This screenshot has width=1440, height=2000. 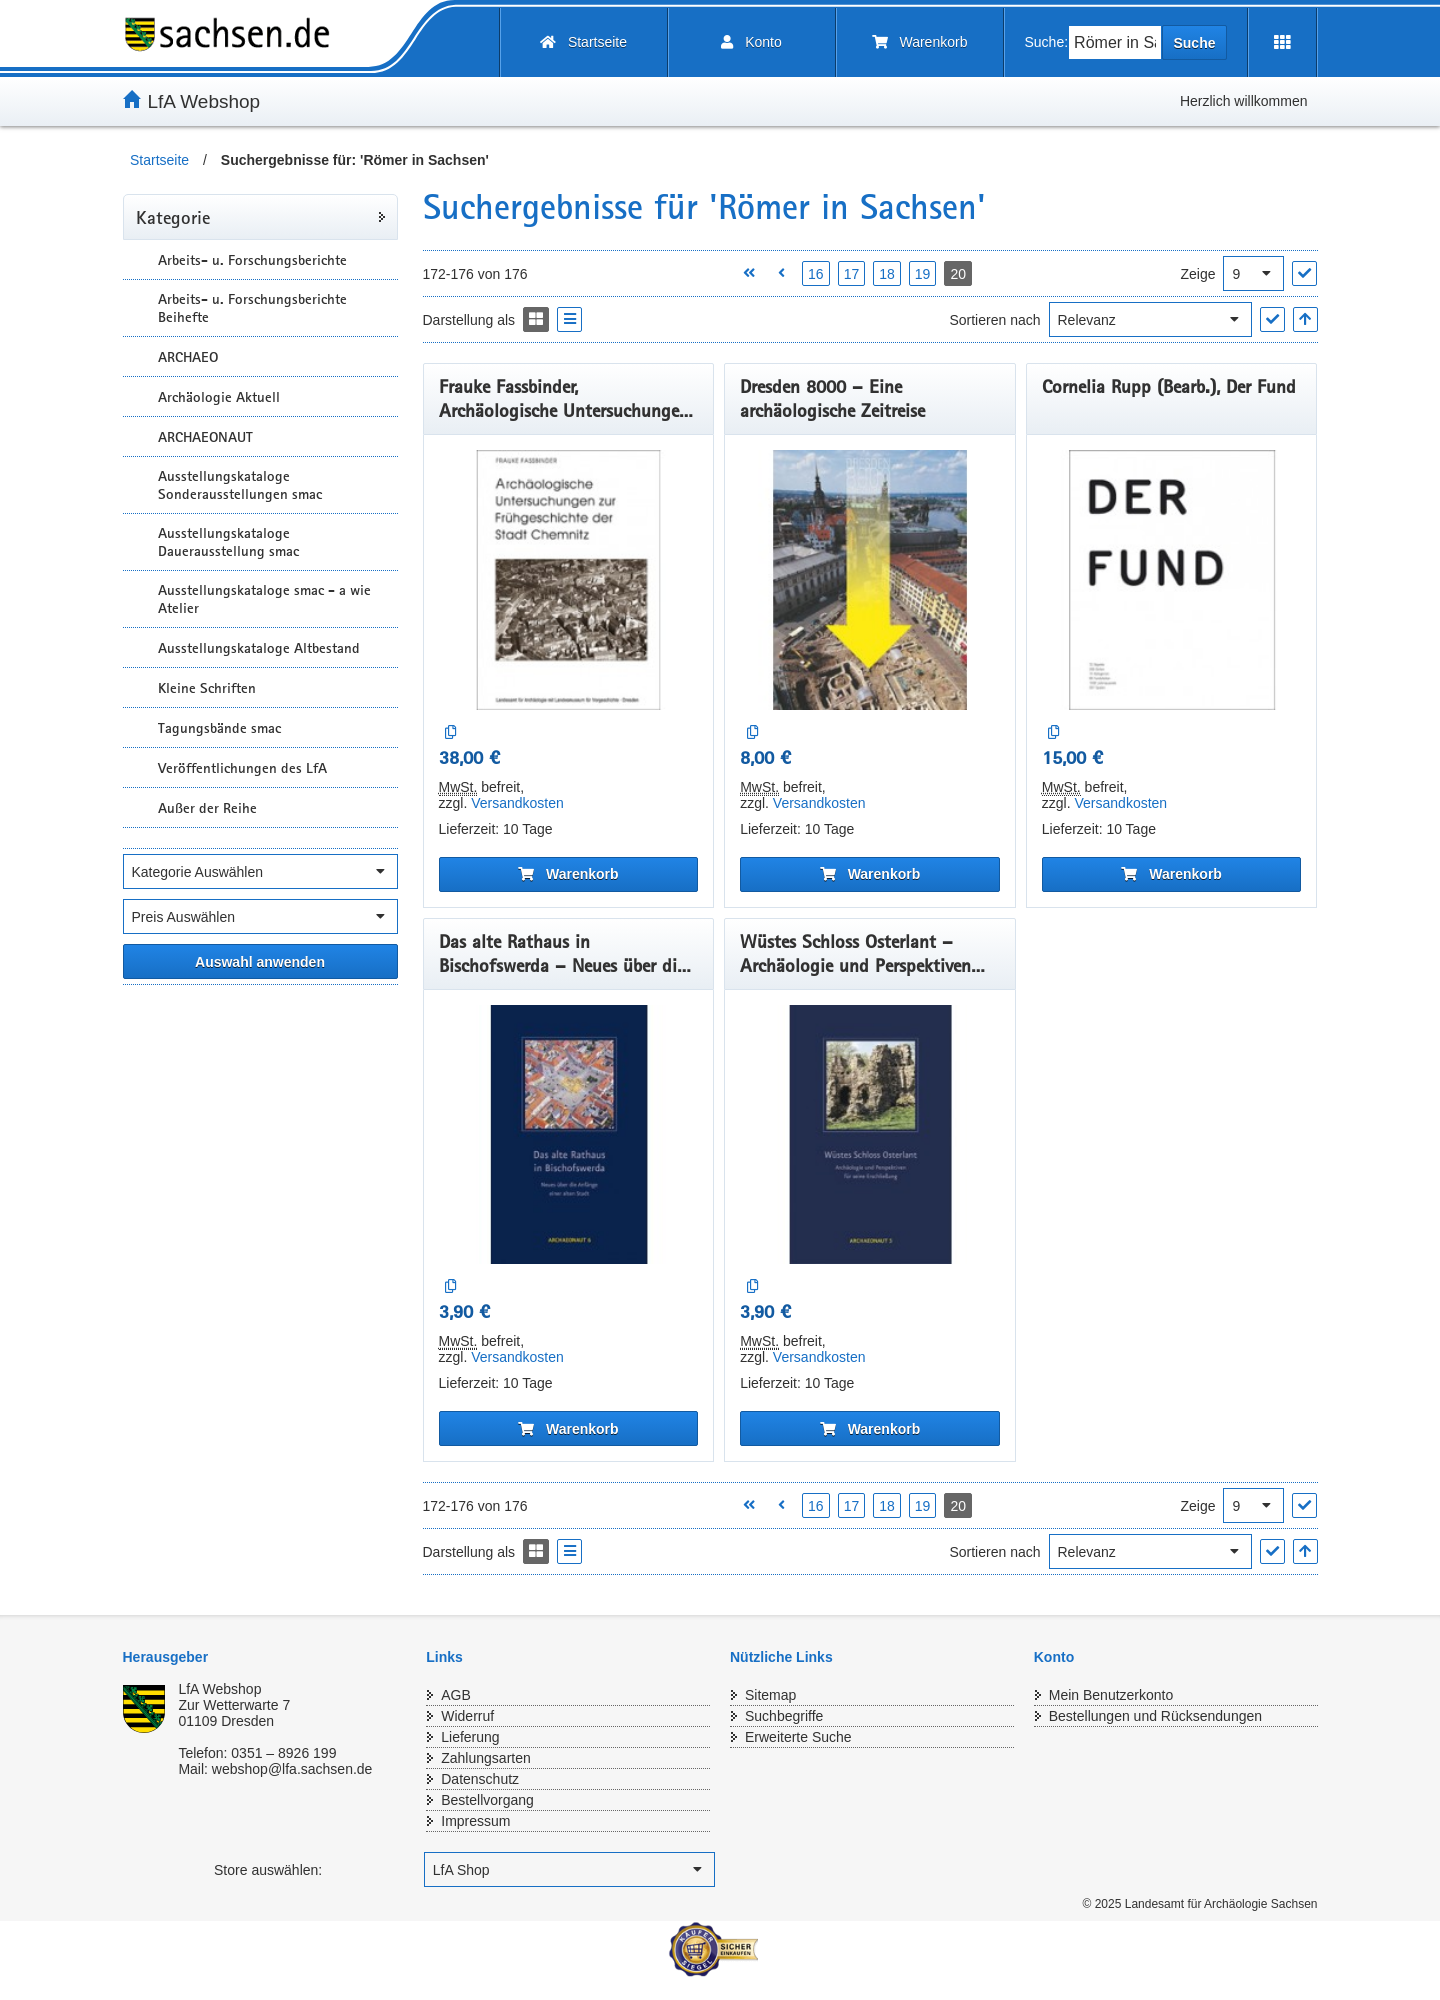 What do you see at coordinates (923, 274) in the screenshot?
I see `19 [Seite 19 öffnen]` at bounding box center [923, 274].